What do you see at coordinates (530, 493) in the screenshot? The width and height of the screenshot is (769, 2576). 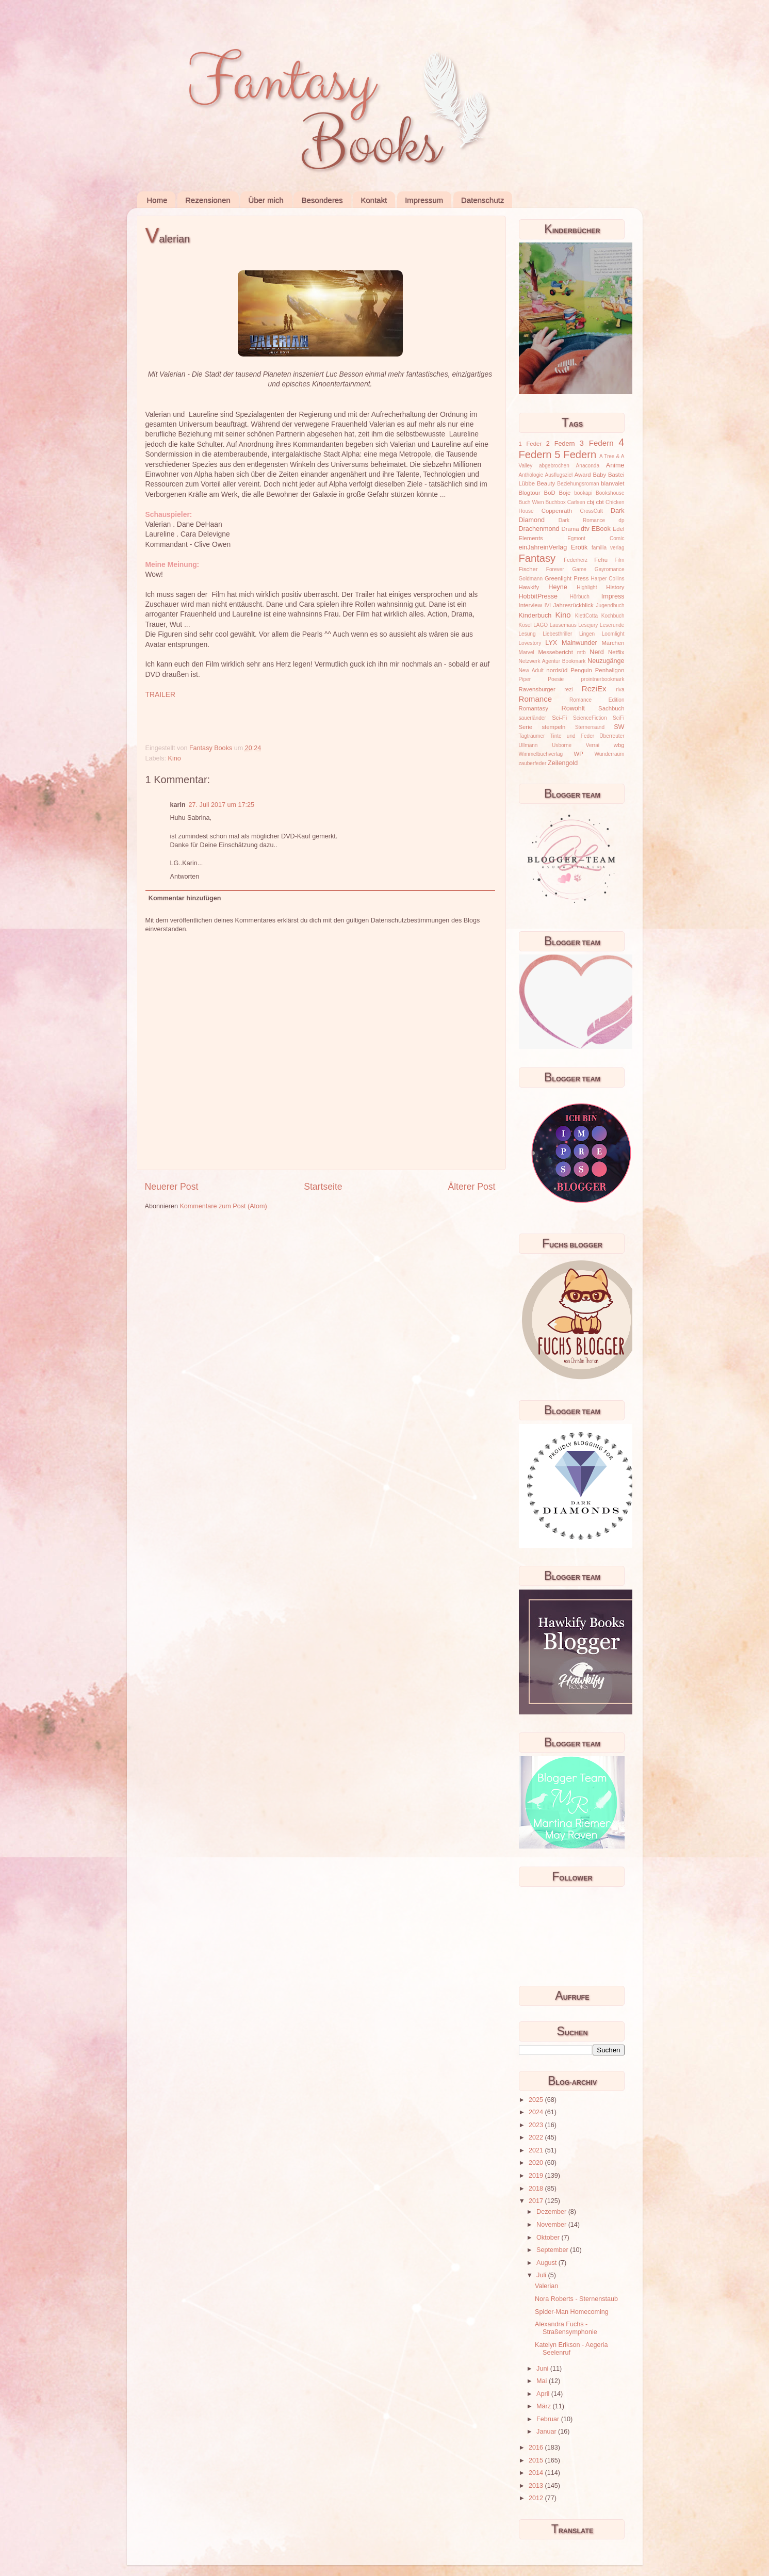 I see `Blogtour` at bounding box center [530, 493].